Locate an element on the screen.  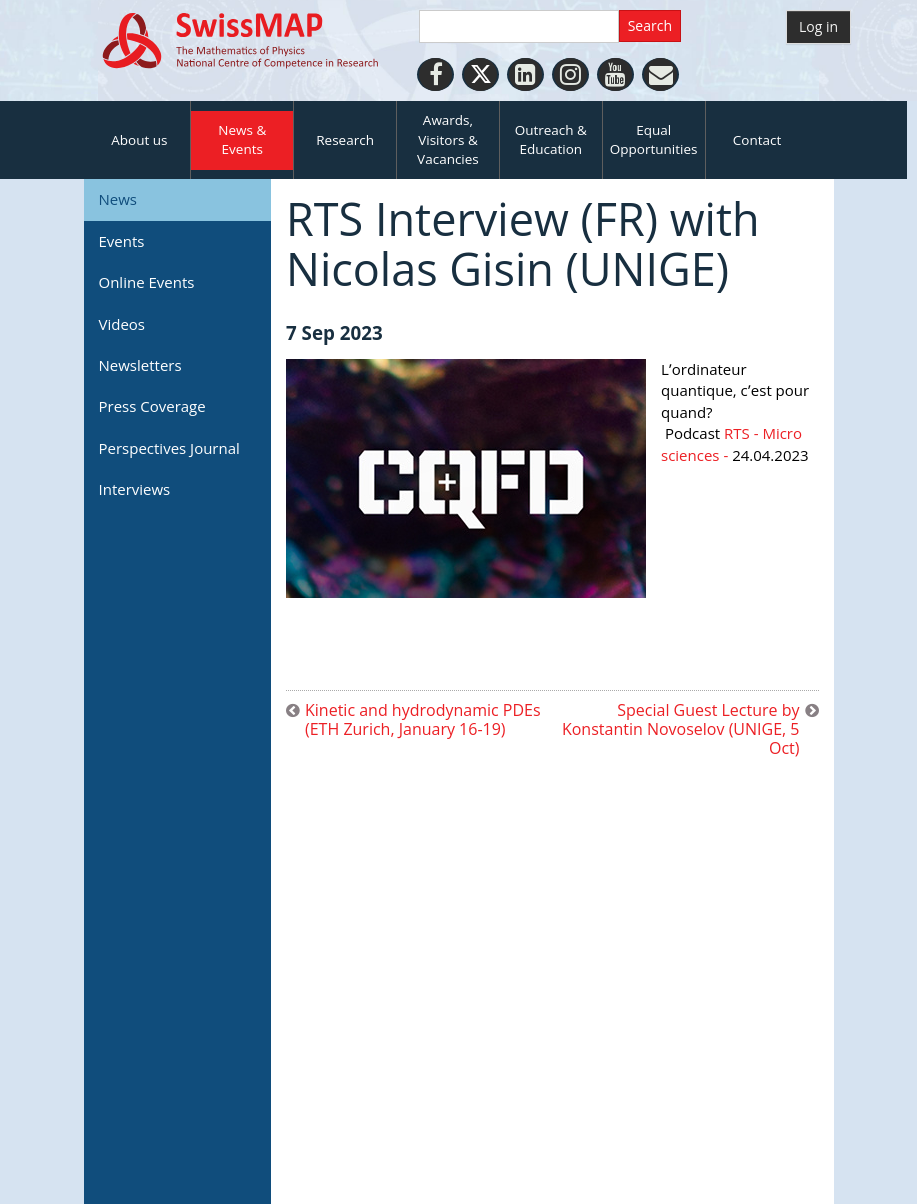
[Personal Website] is located at coordinates (660, 74).